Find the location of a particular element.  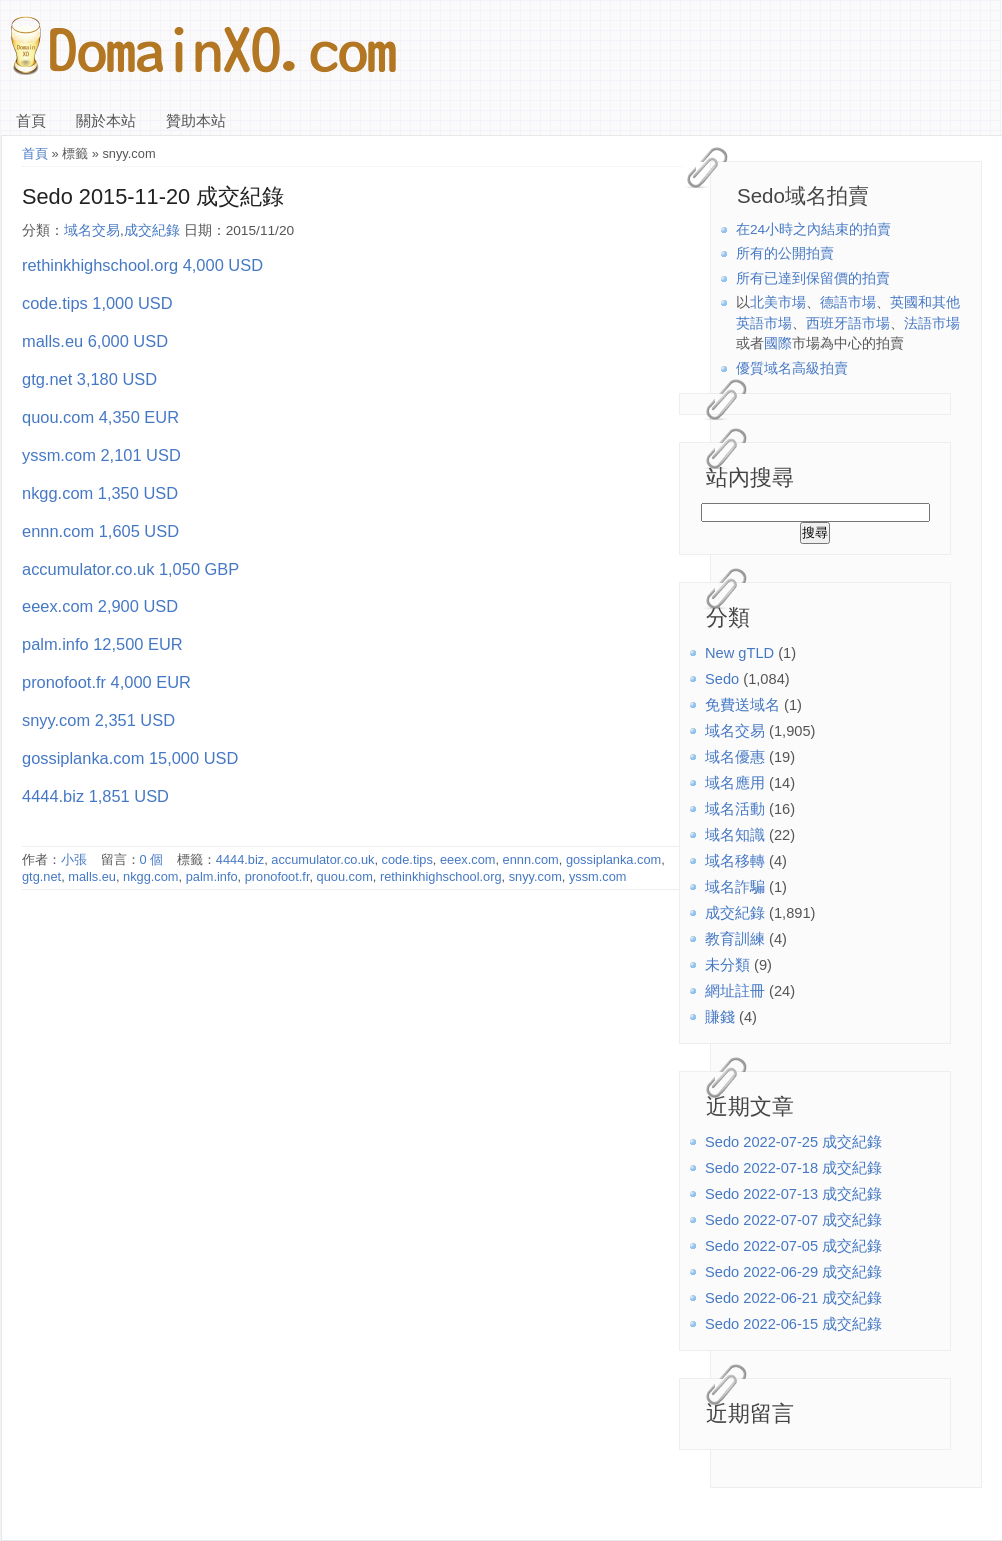

yssm.com is located at coordinates (598, 876).